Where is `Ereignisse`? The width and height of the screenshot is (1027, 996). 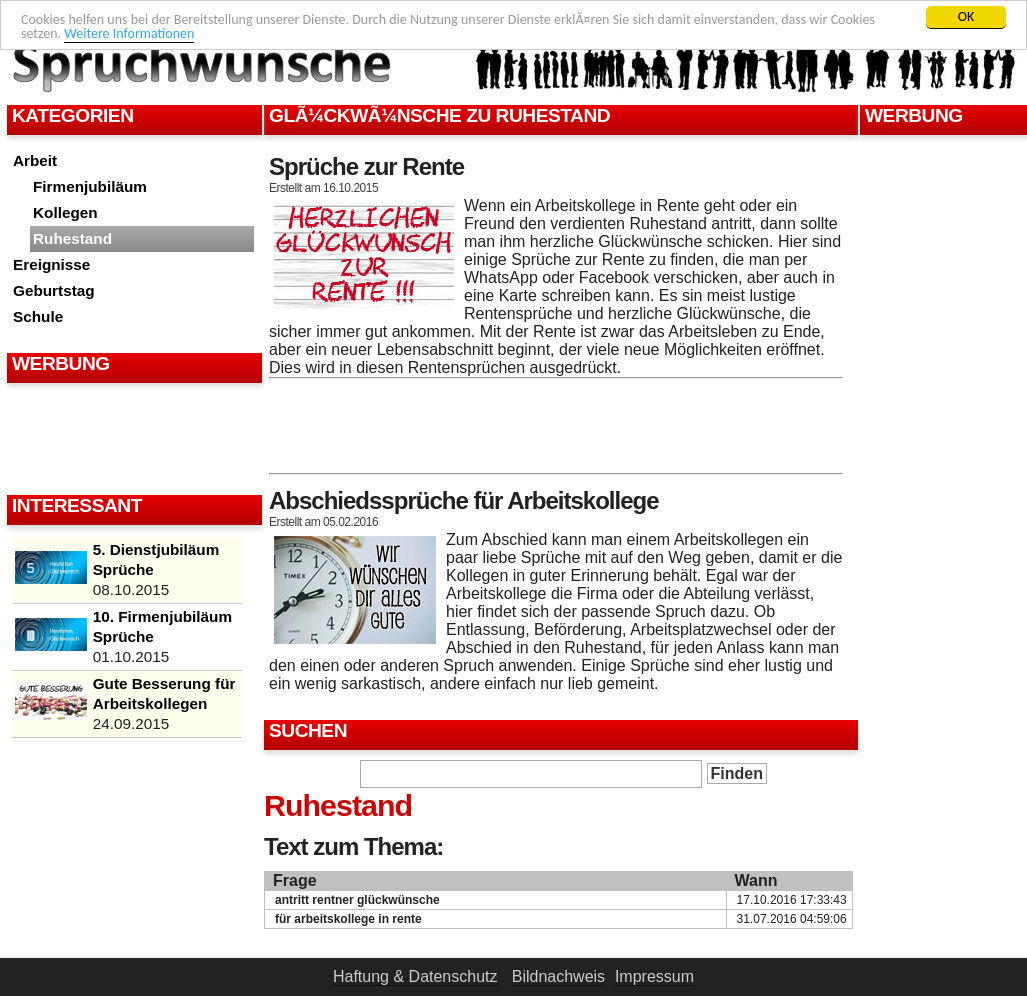
Ereignisse is located at coordinates (51, 264).